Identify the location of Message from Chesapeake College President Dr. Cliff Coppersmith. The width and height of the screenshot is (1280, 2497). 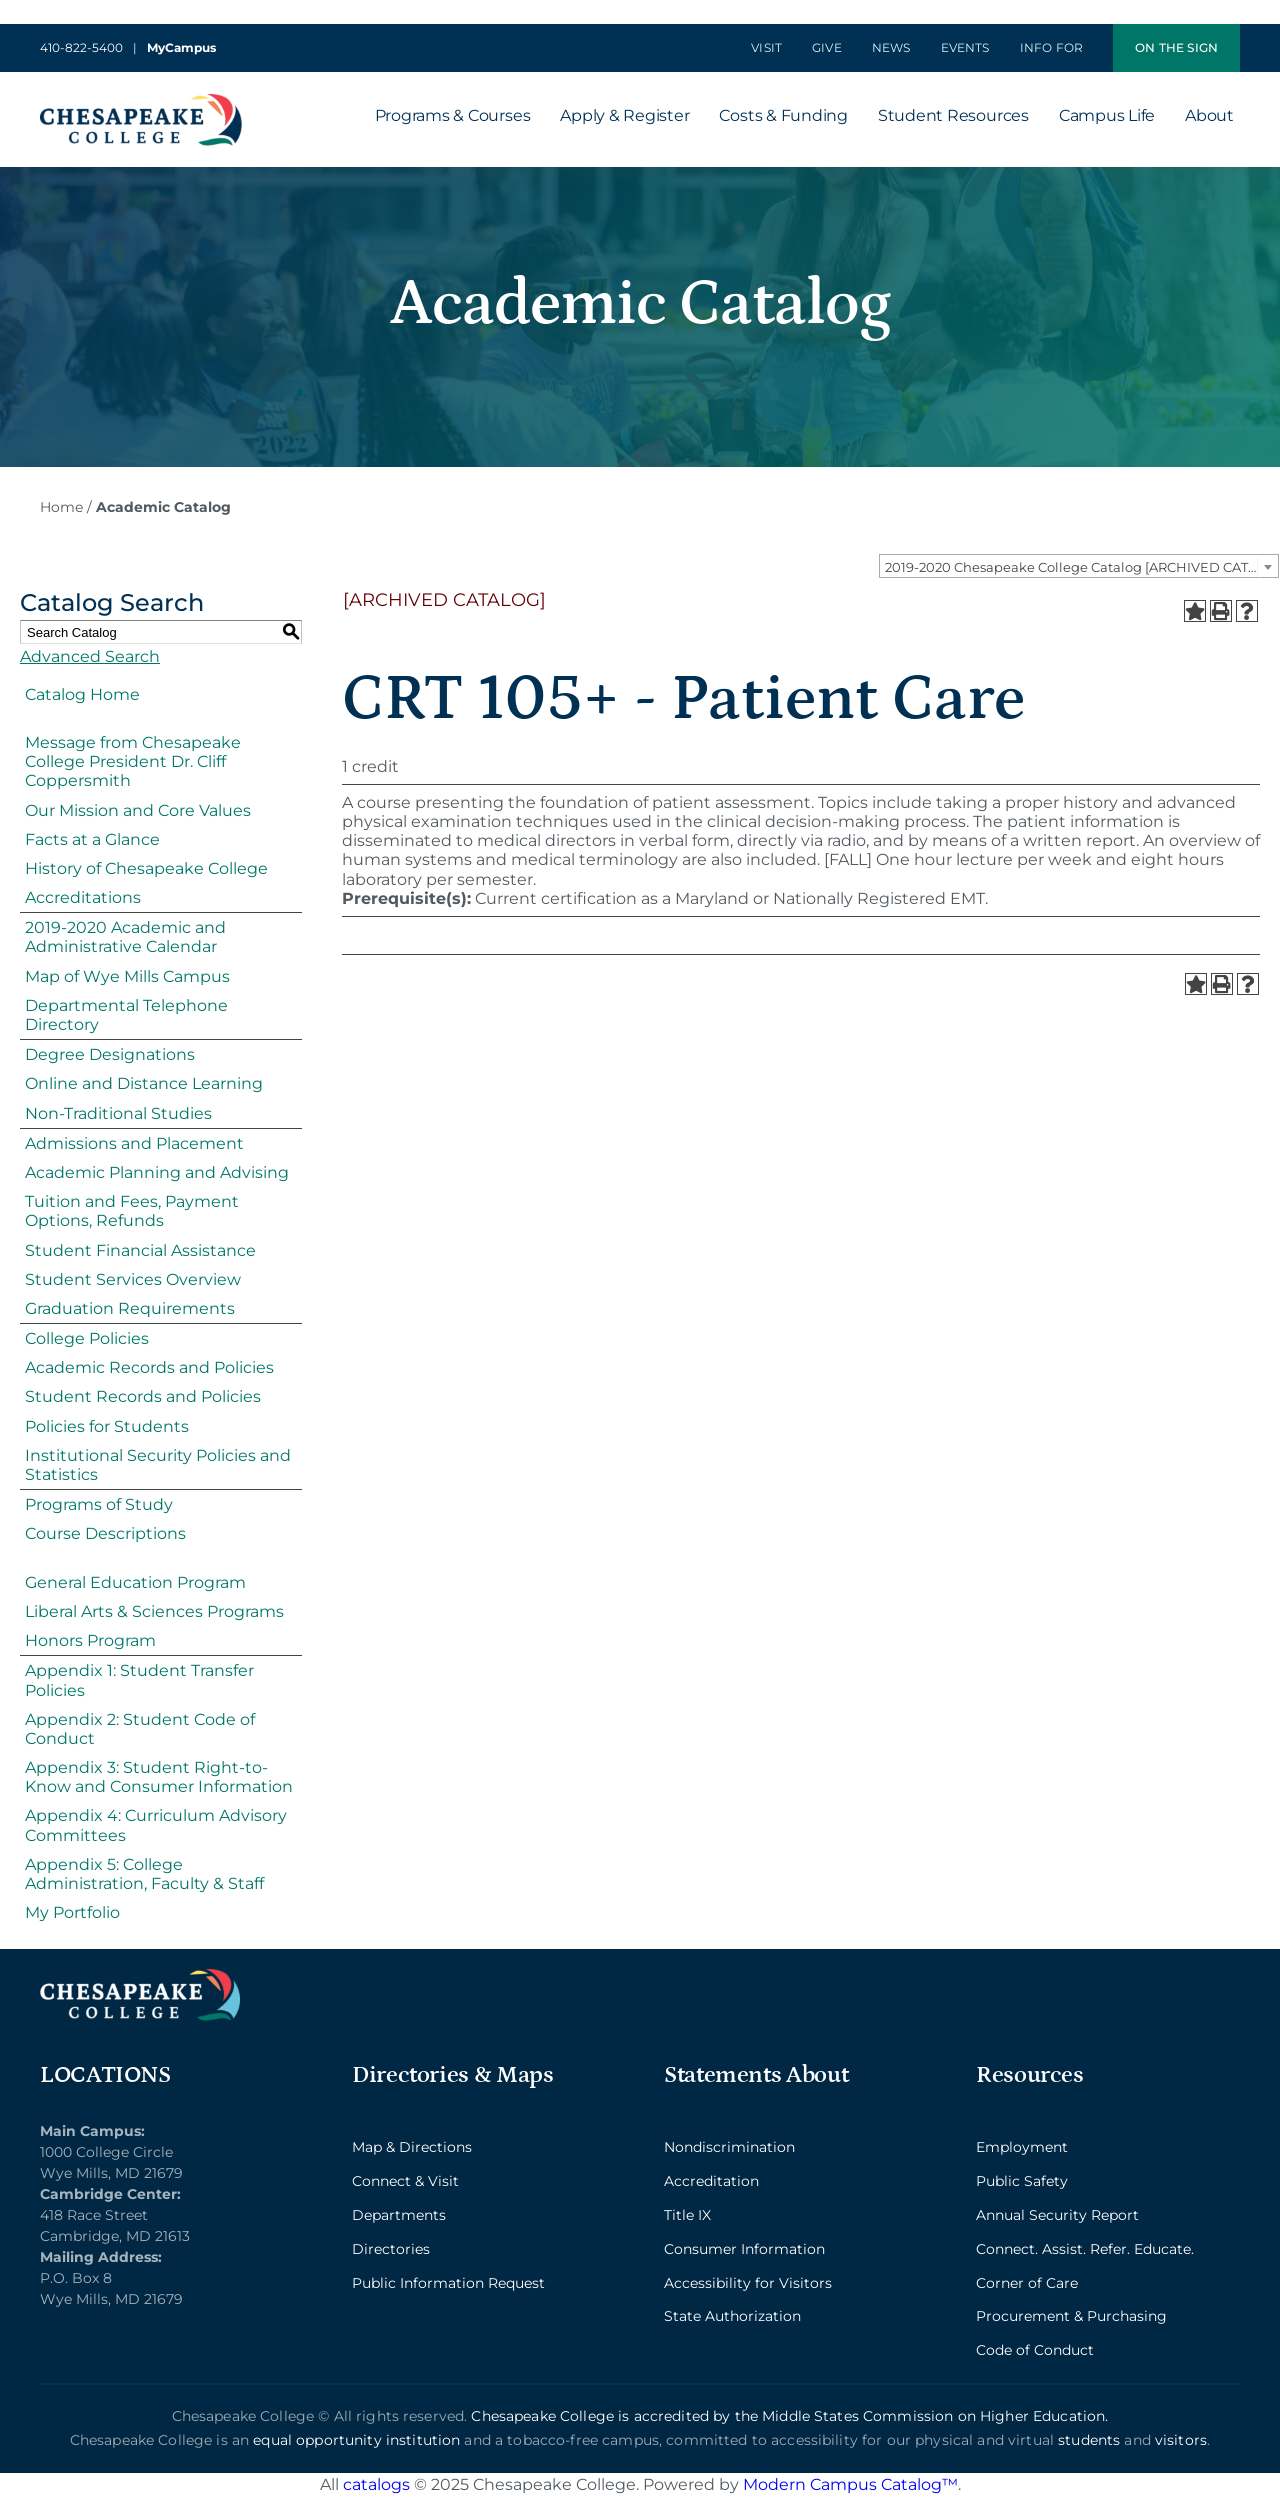
(133, 761).